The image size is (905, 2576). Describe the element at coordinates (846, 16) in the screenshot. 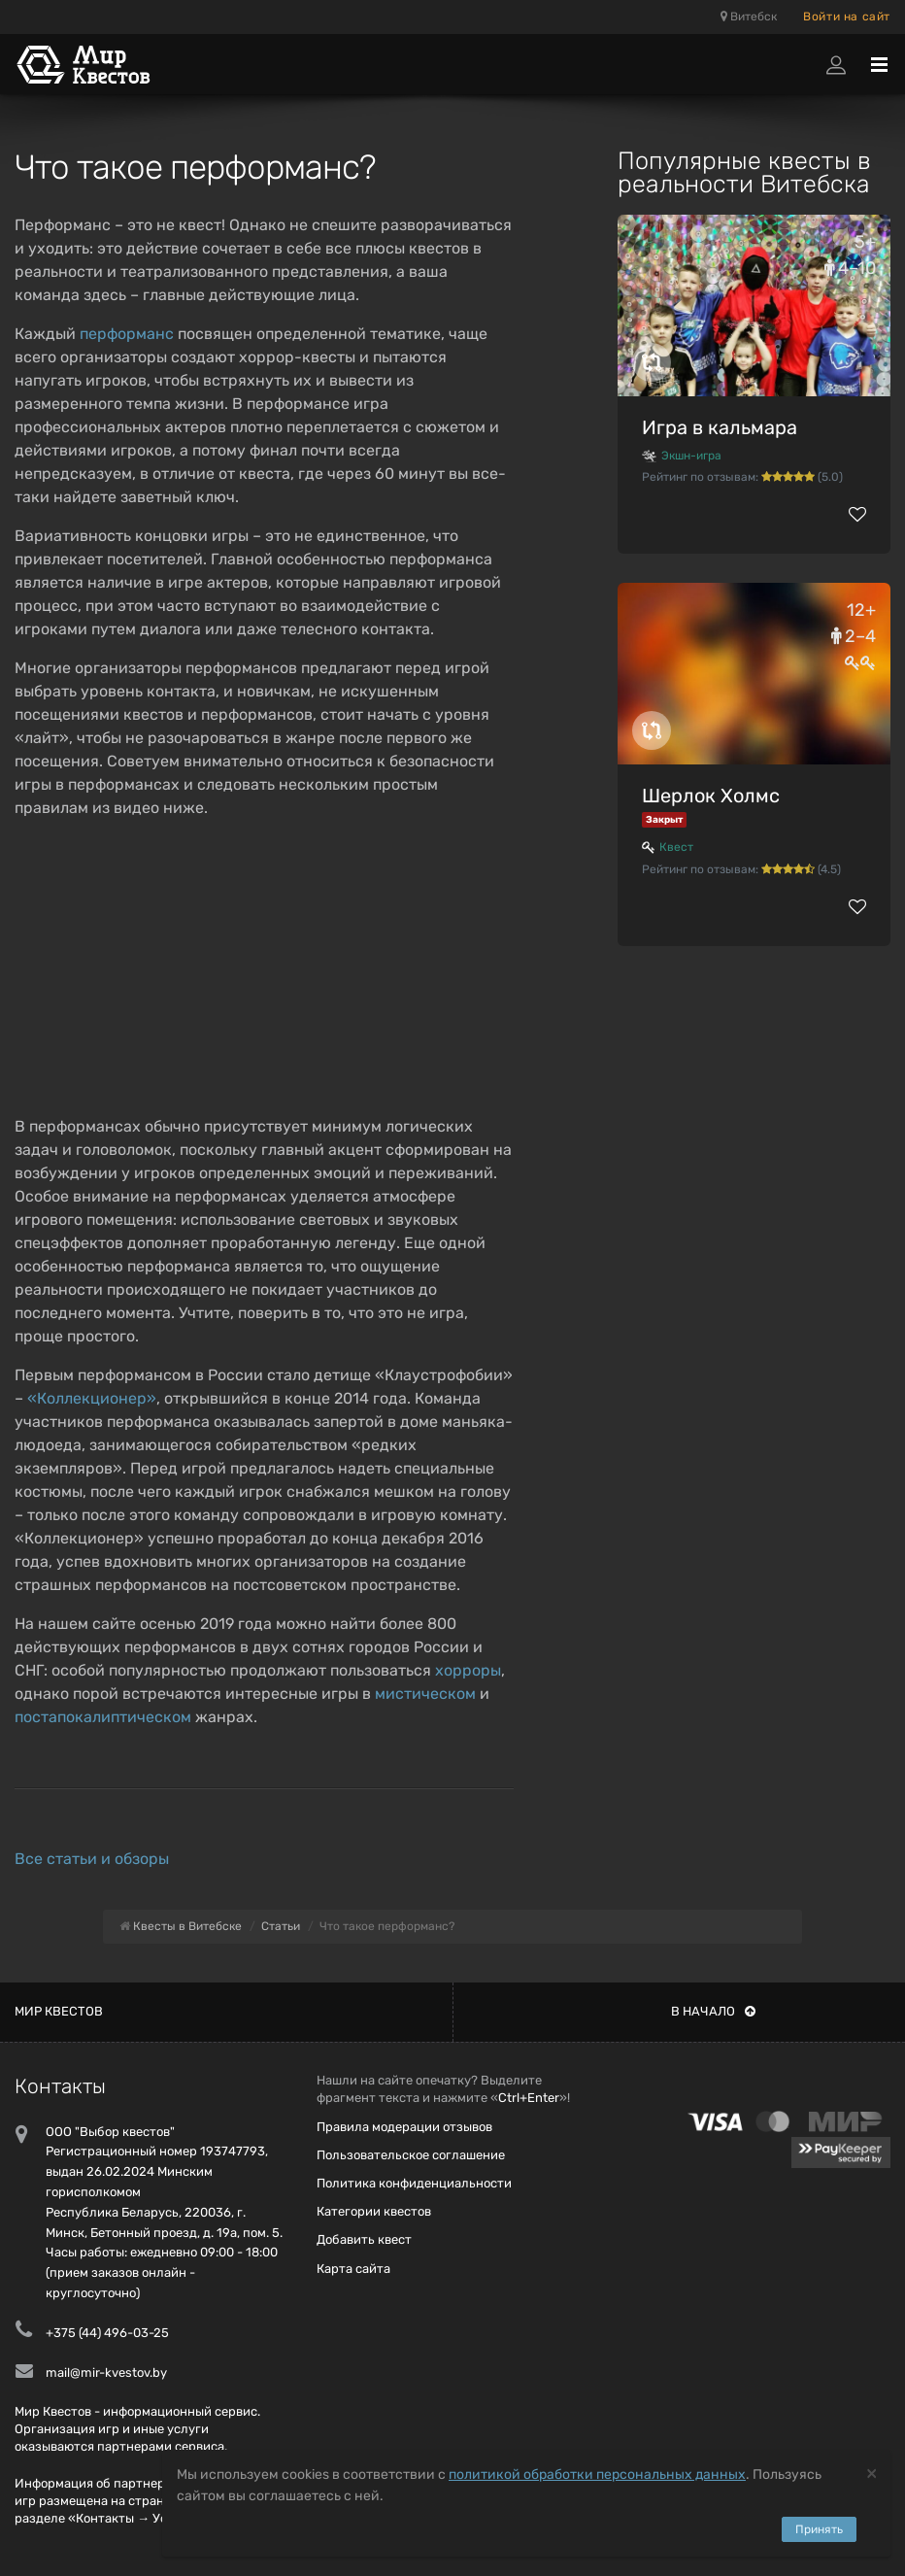

I see `Войти на сайт` at that location.